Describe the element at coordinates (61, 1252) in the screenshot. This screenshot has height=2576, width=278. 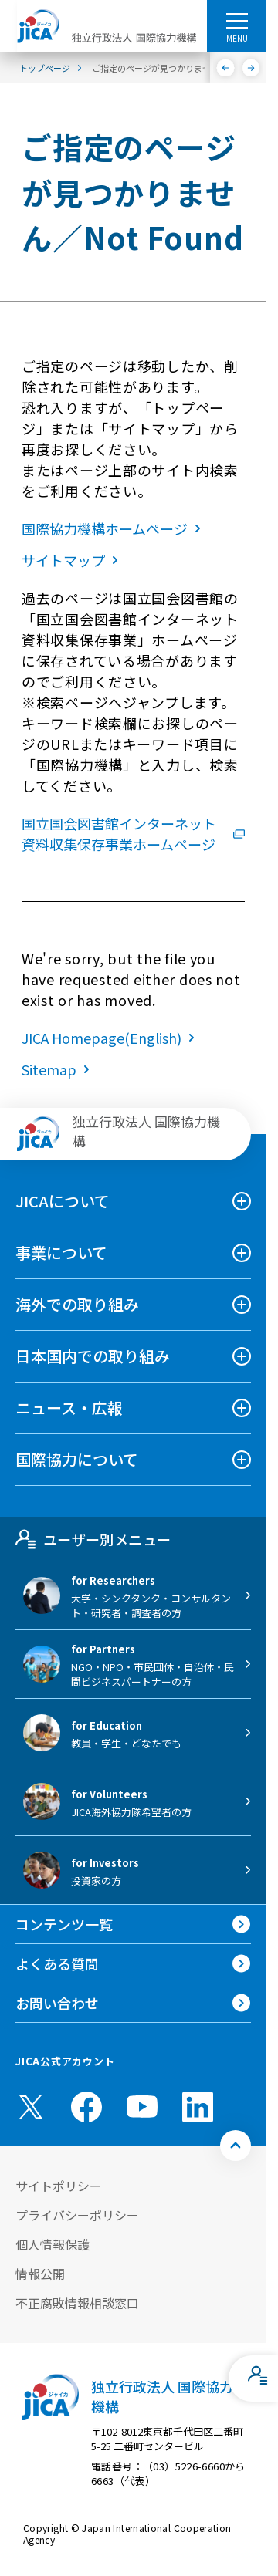
I see `事業について` at that location.